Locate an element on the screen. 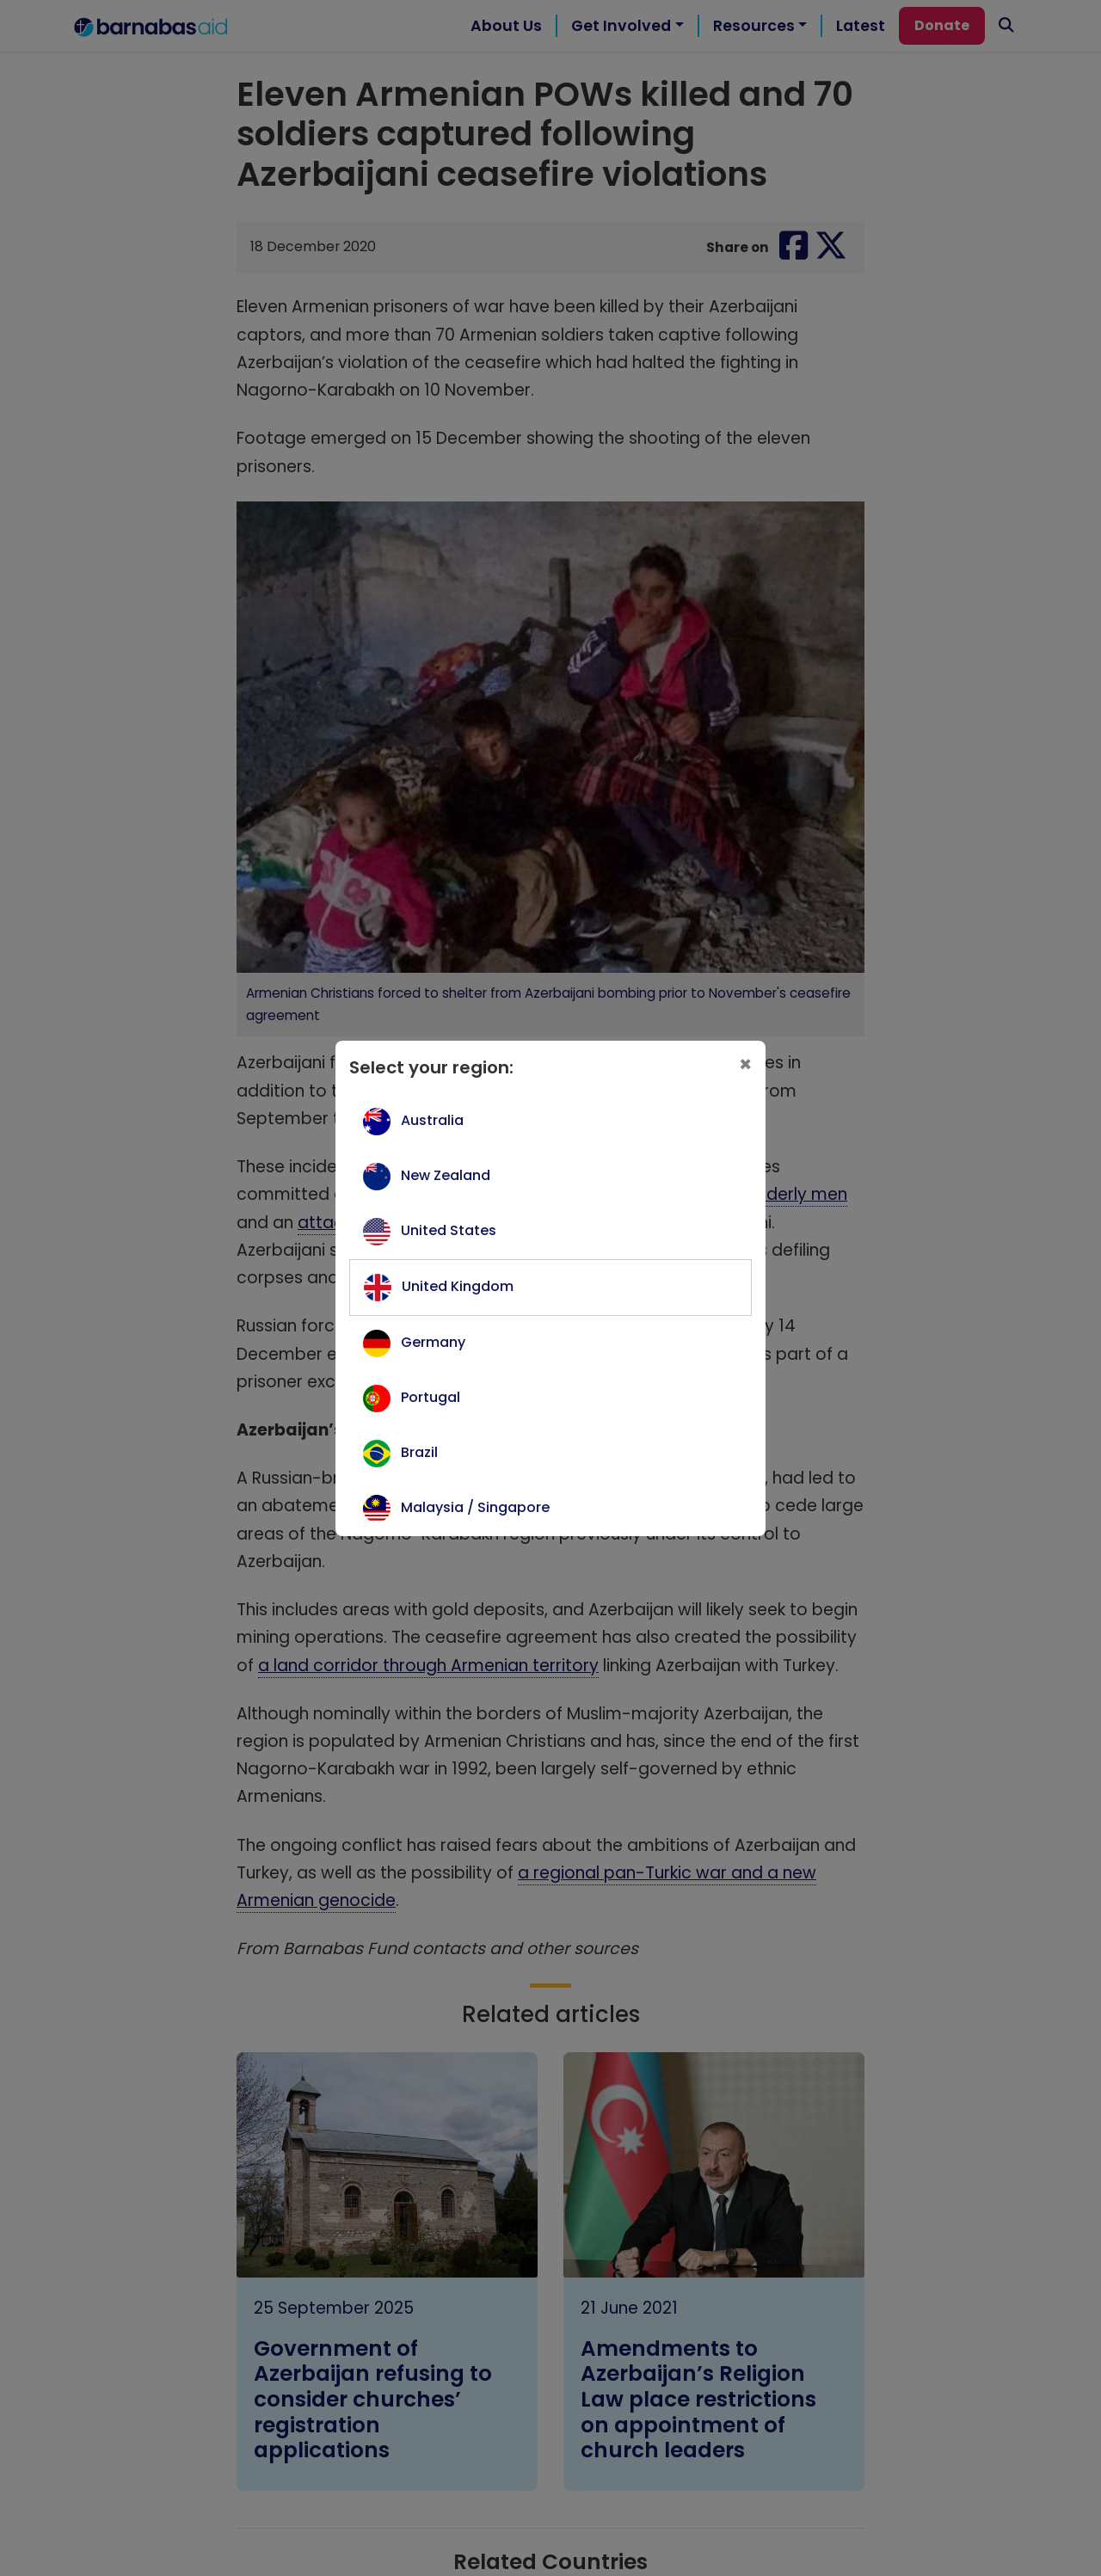  Brazil is located at coordinates (419, 1452).